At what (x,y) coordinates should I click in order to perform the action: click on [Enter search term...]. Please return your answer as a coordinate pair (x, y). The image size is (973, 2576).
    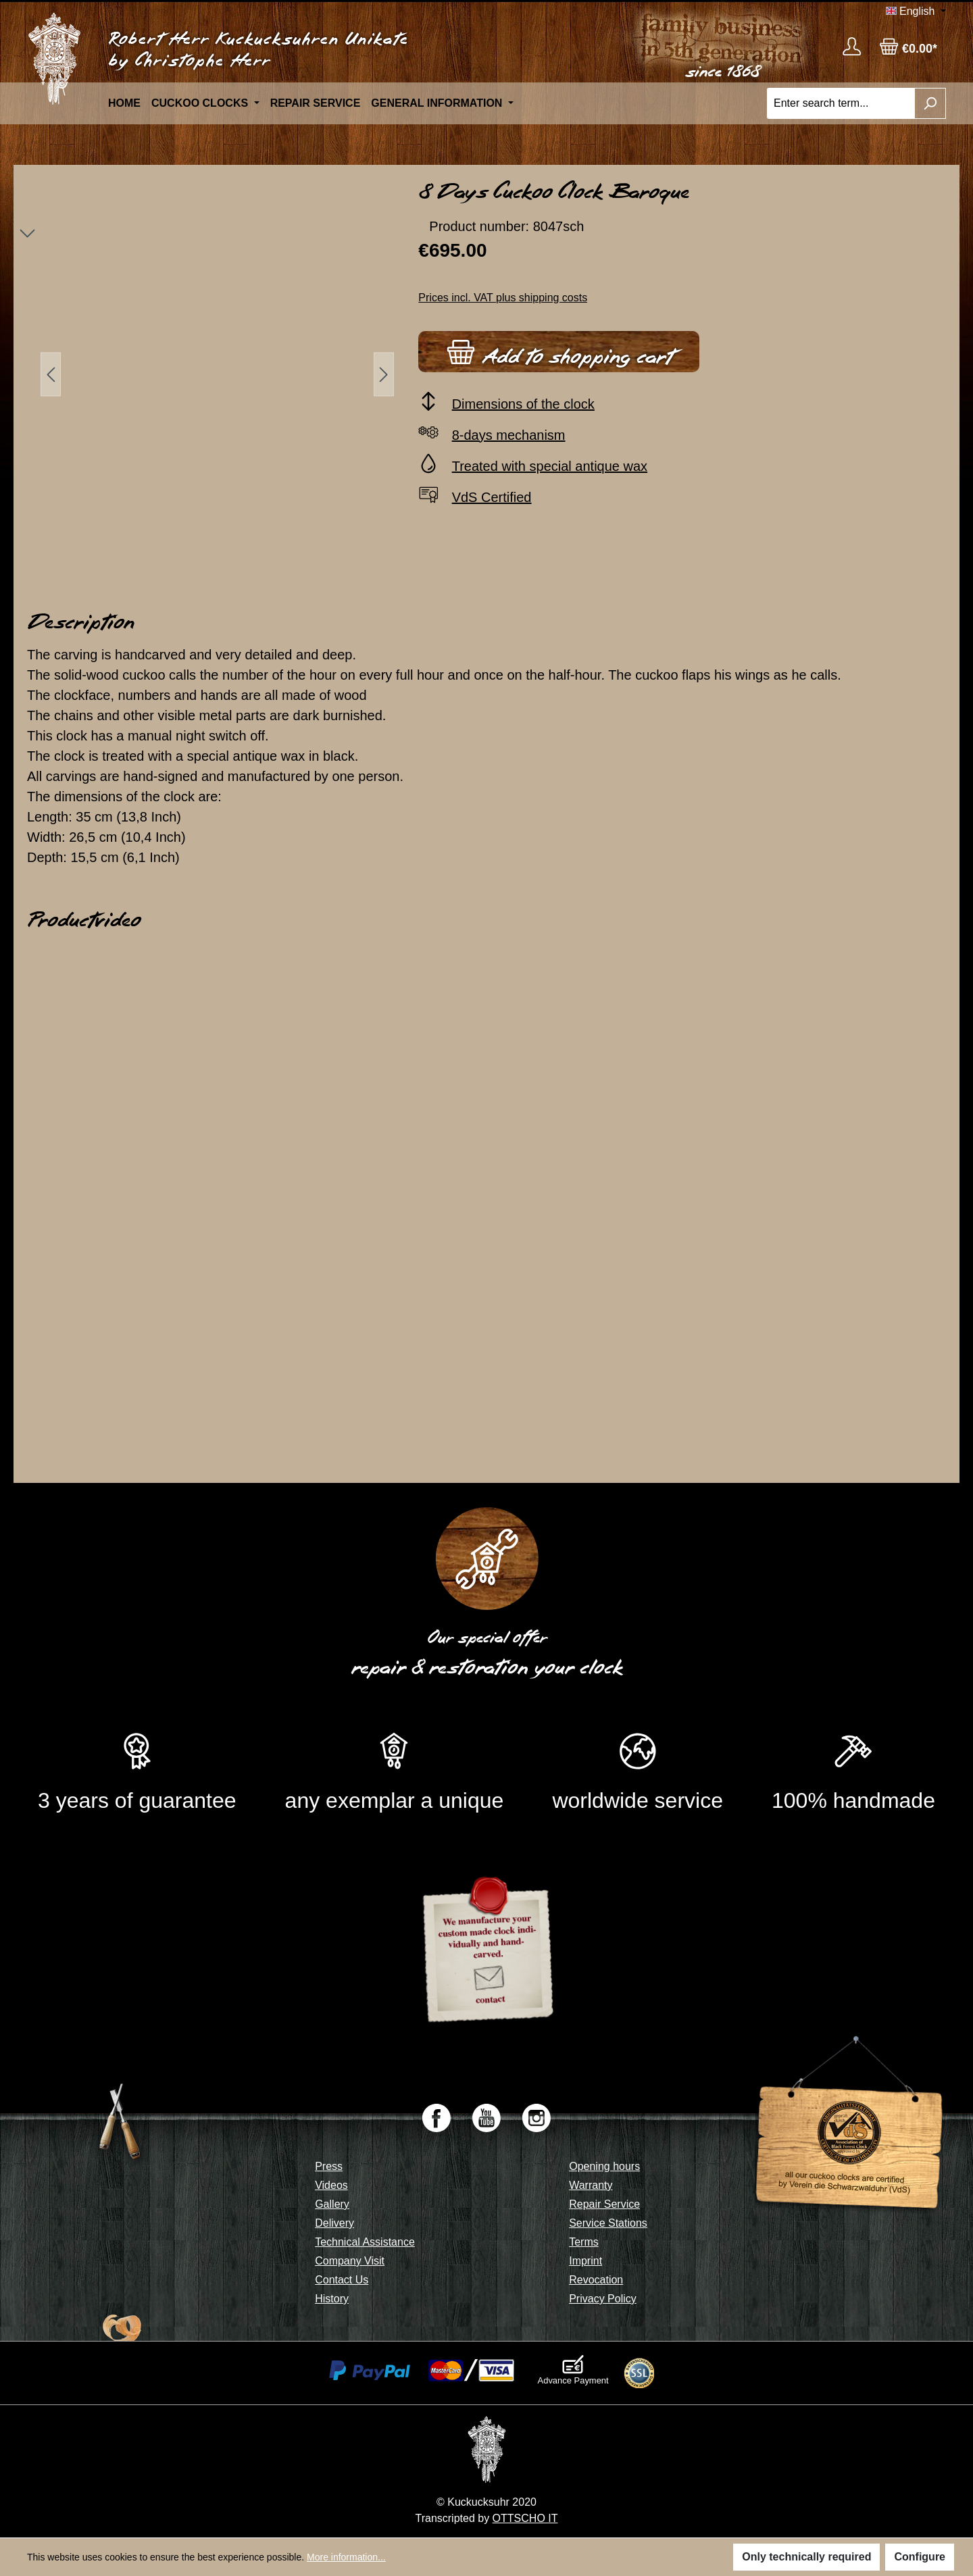
    Looking at the image, I should click on (841, 103).